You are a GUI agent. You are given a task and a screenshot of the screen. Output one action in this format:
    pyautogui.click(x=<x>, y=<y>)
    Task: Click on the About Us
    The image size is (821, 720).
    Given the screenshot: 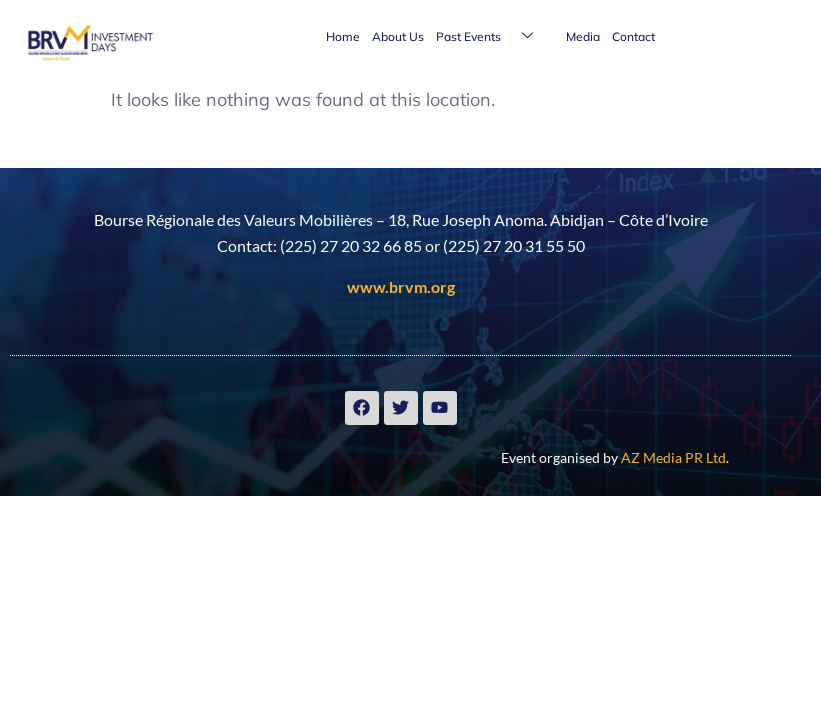 What is the action you would take?
    pyautogui.click(x=398, y=36)
    